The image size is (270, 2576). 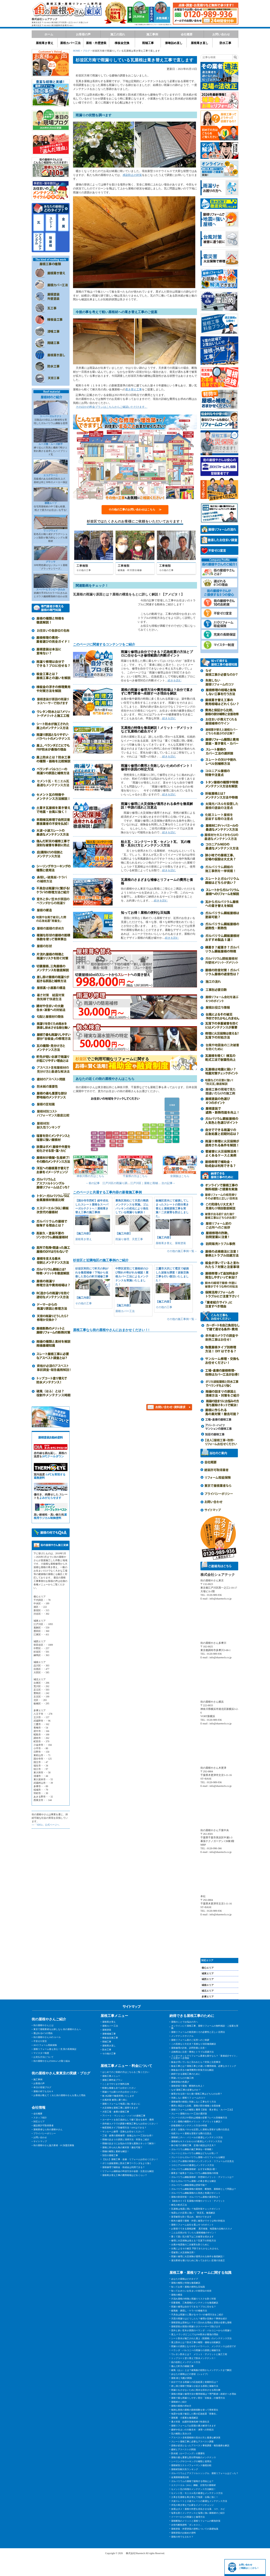 What do you see at coordinates (117, 34) in the screenshot?
I see `施工の流れ` at bounding box center [117, 34].